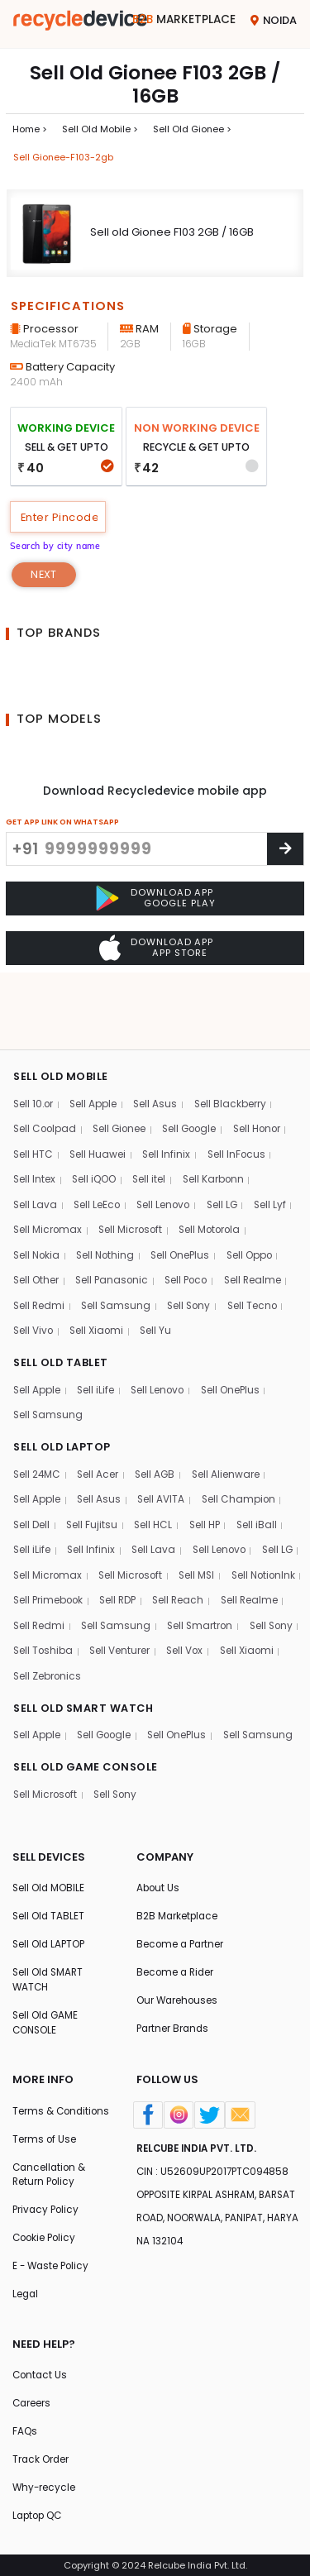 The width and height of the screenshot is (310, 2576). Describe the element at coordinates (94, 1467) in the screenshot. I see `Sell Fujitsu` at that location.